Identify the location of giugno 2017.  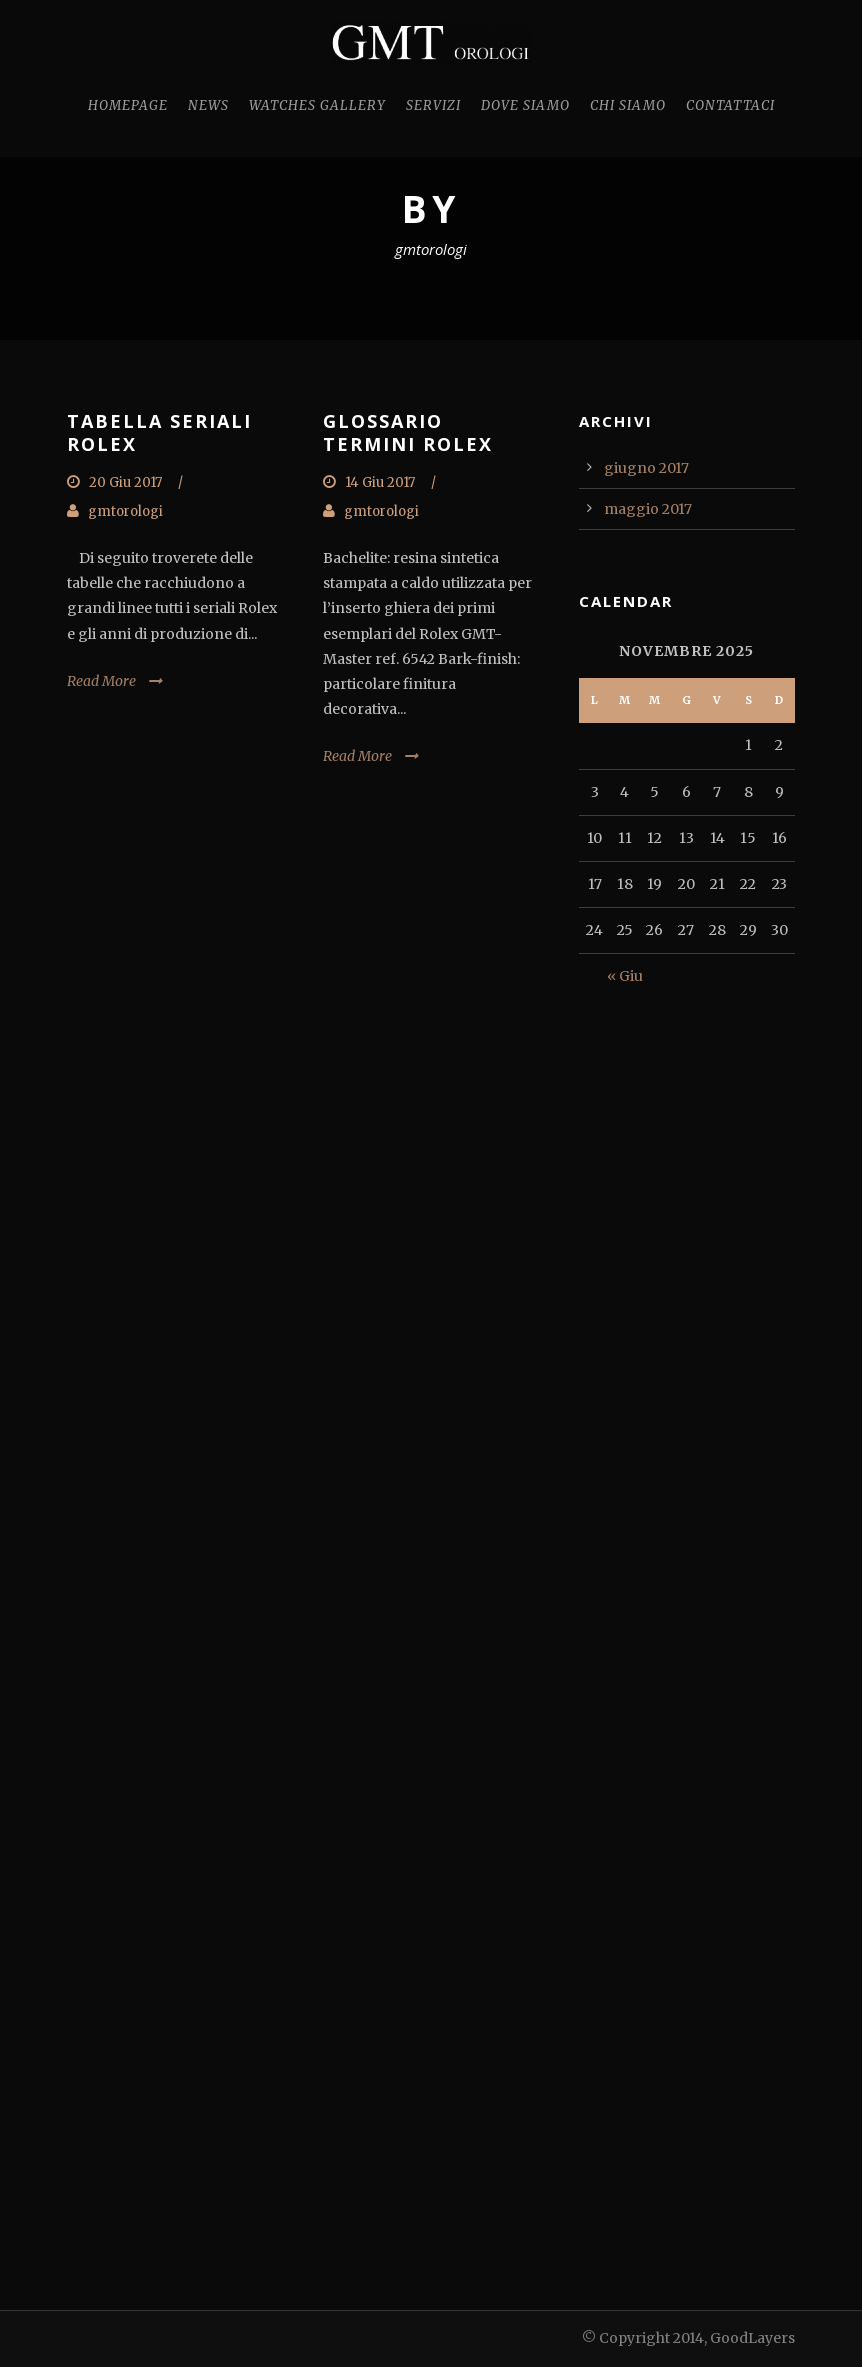
(646, 468).